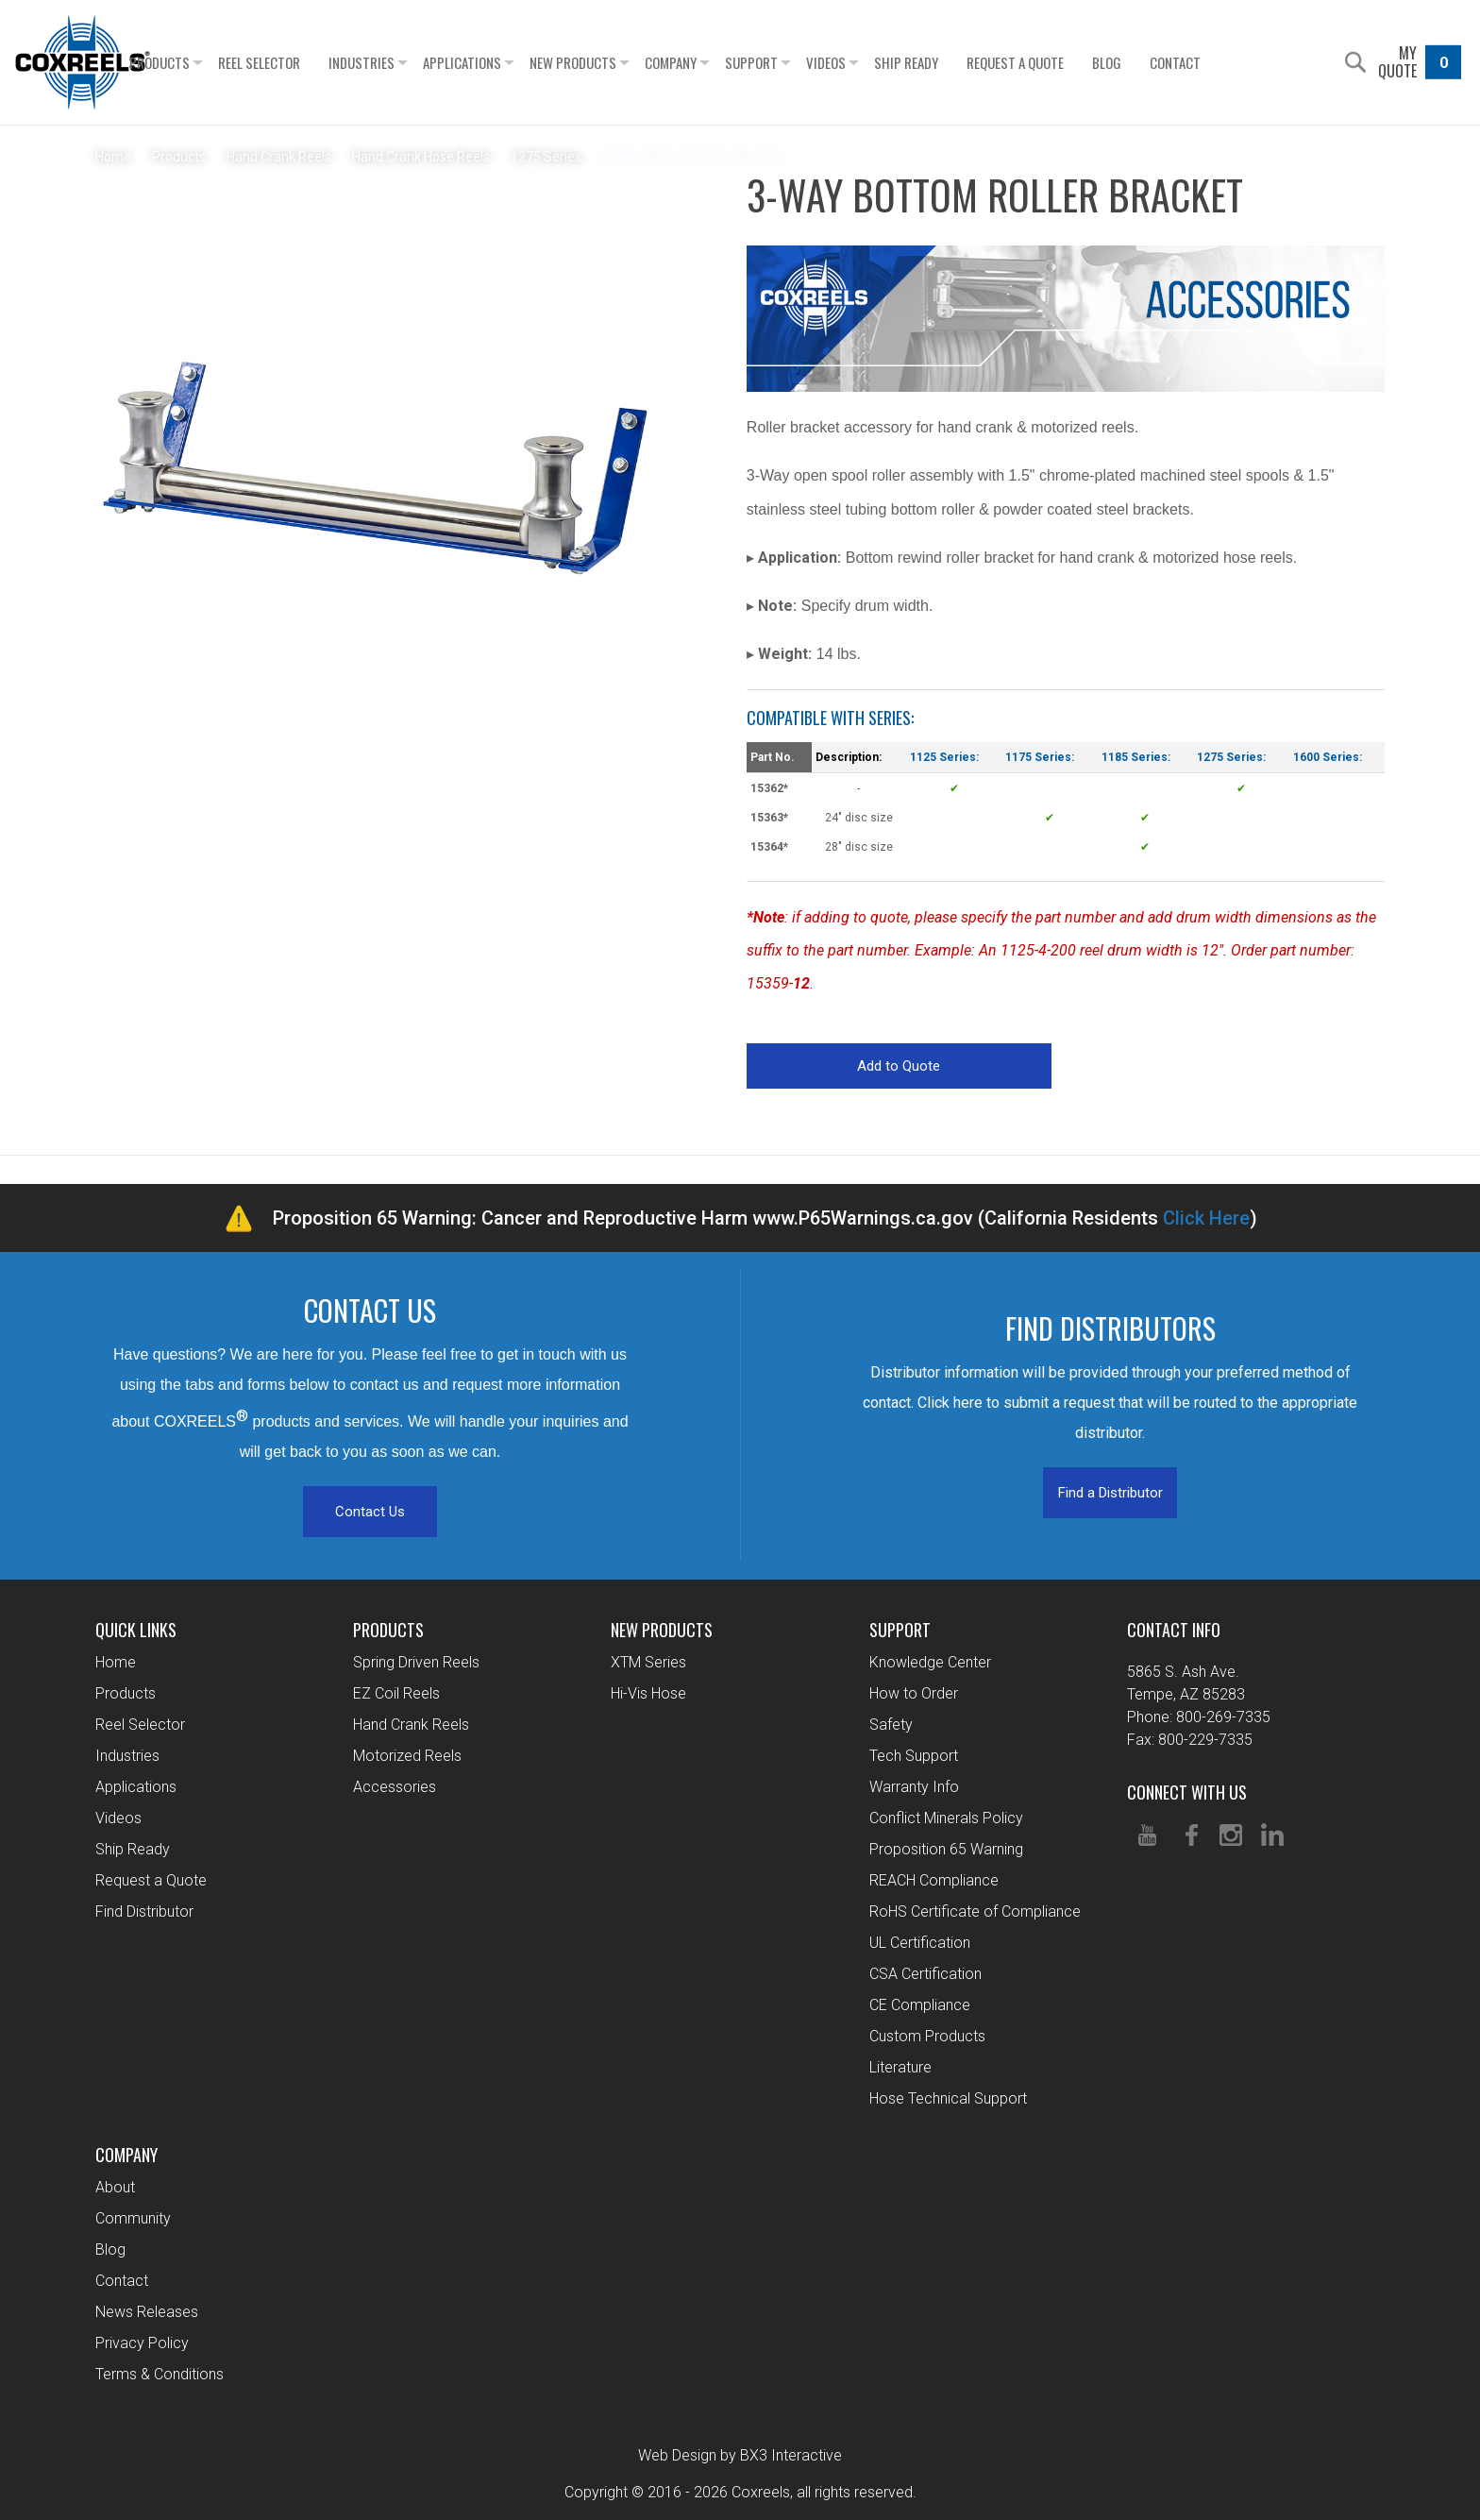 The height and width of the screenshot is (2520, 1480). Describe the element at coordinates (370, 1511) in the screenshot. I see `Contact Us` at that location.